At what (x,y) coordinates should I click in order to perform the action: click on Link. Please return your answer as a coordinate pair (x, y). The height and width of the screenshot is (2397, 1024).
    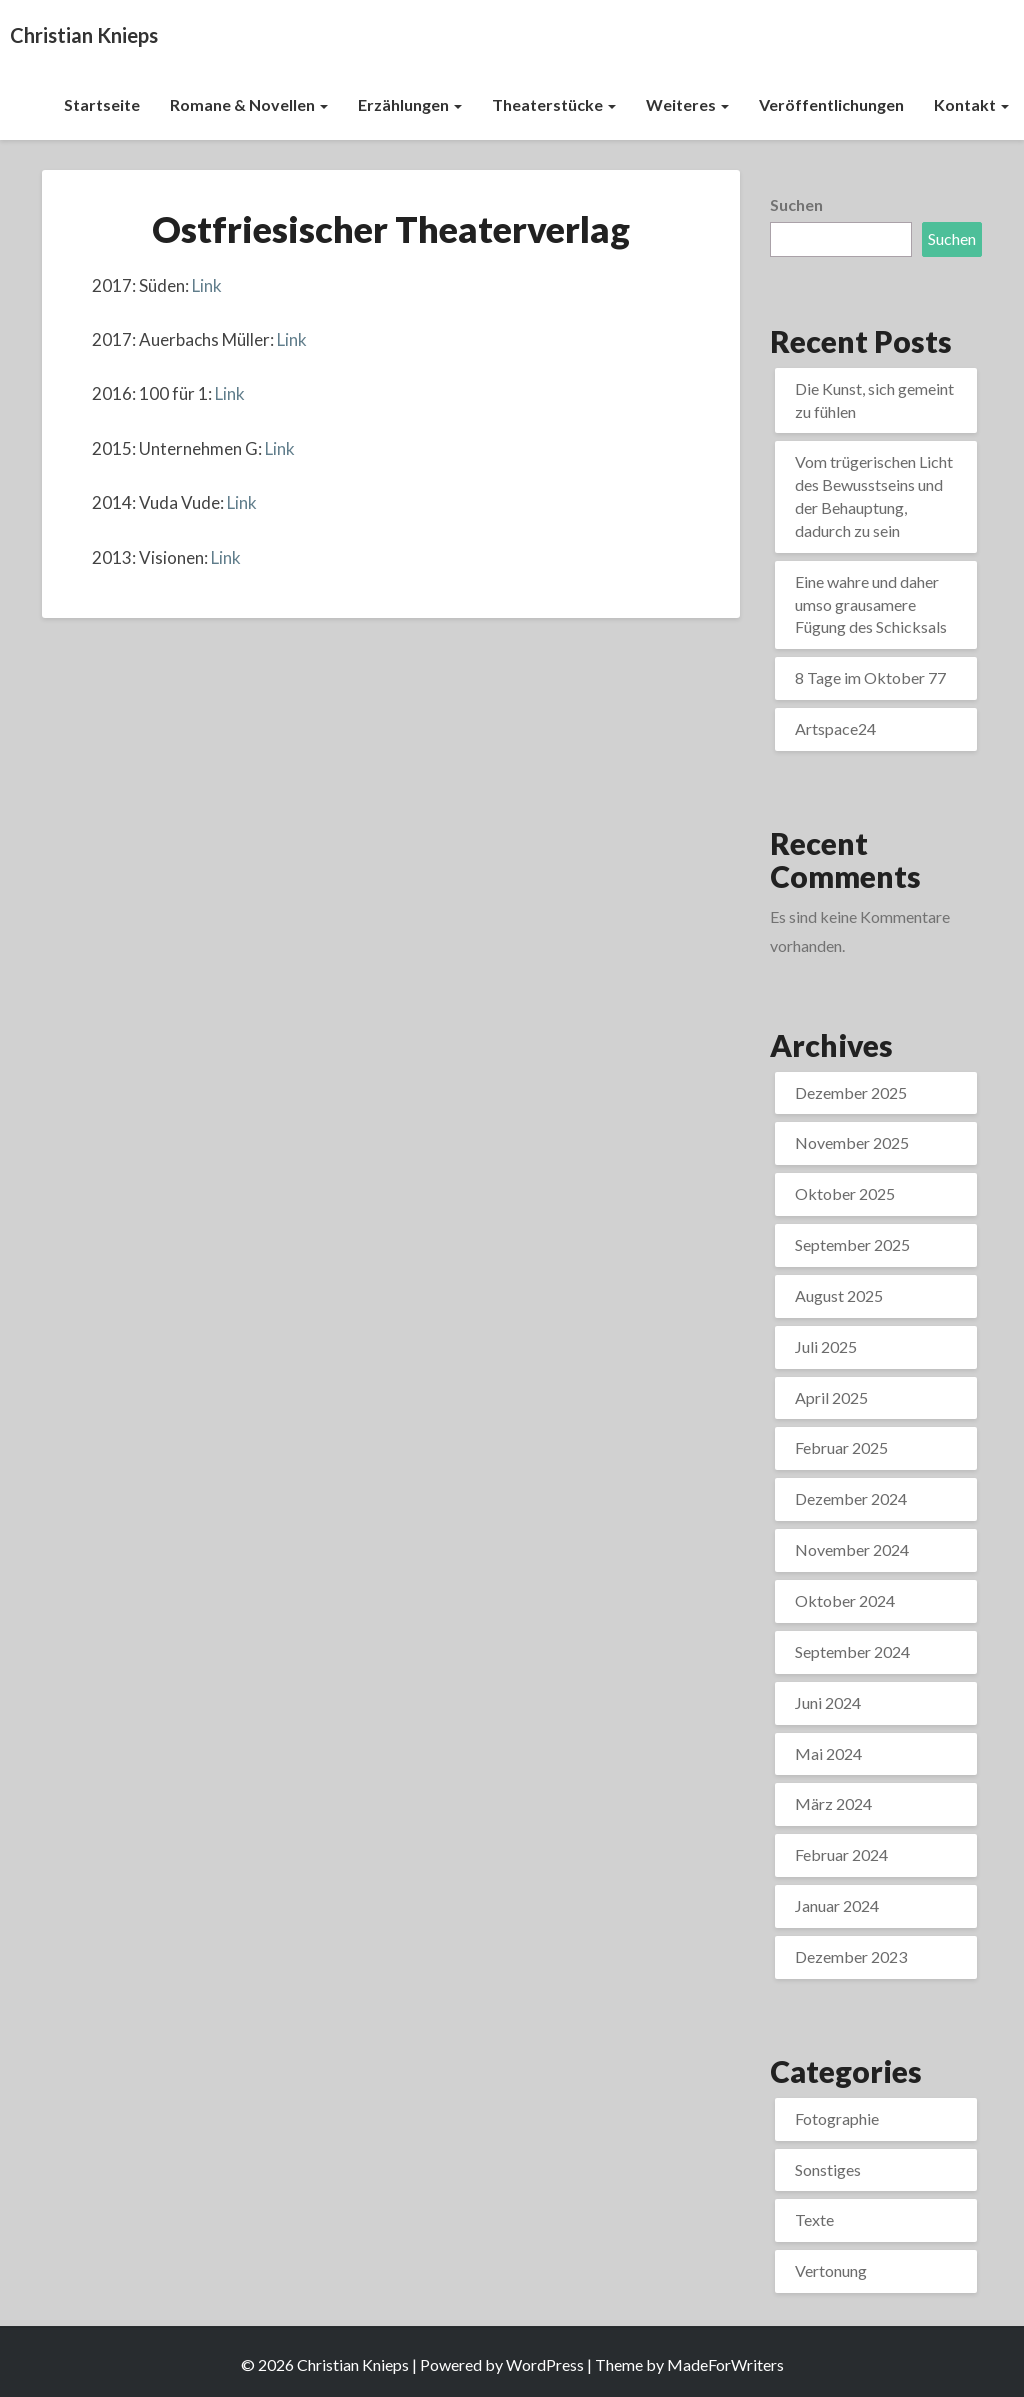
    Looking at the image, I should click on (207, 285).